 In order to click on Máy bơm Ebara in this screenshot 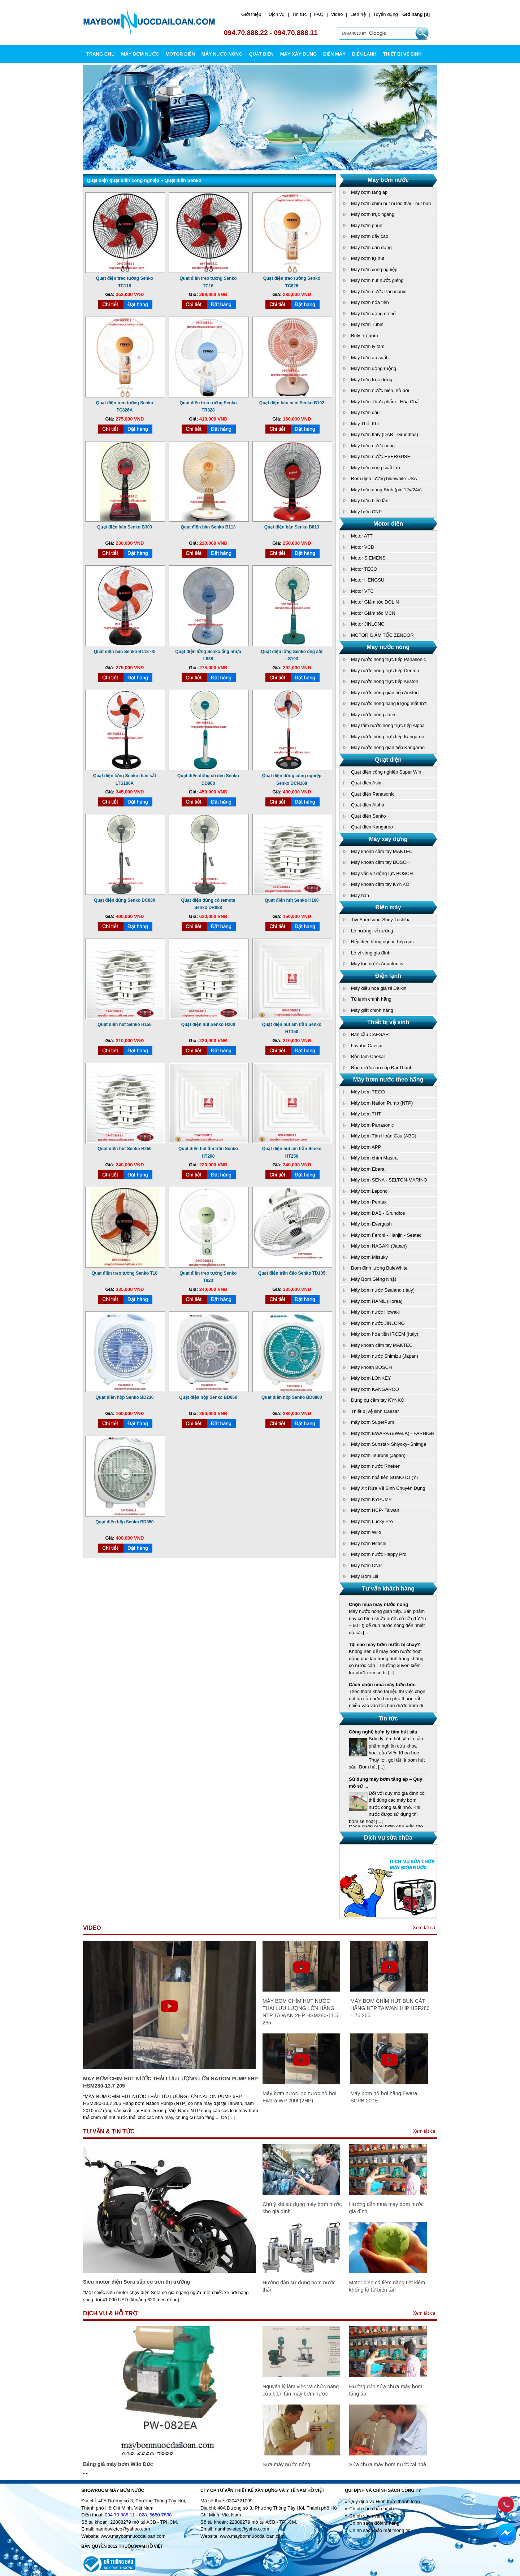, I will do `click(368, 1169)`.